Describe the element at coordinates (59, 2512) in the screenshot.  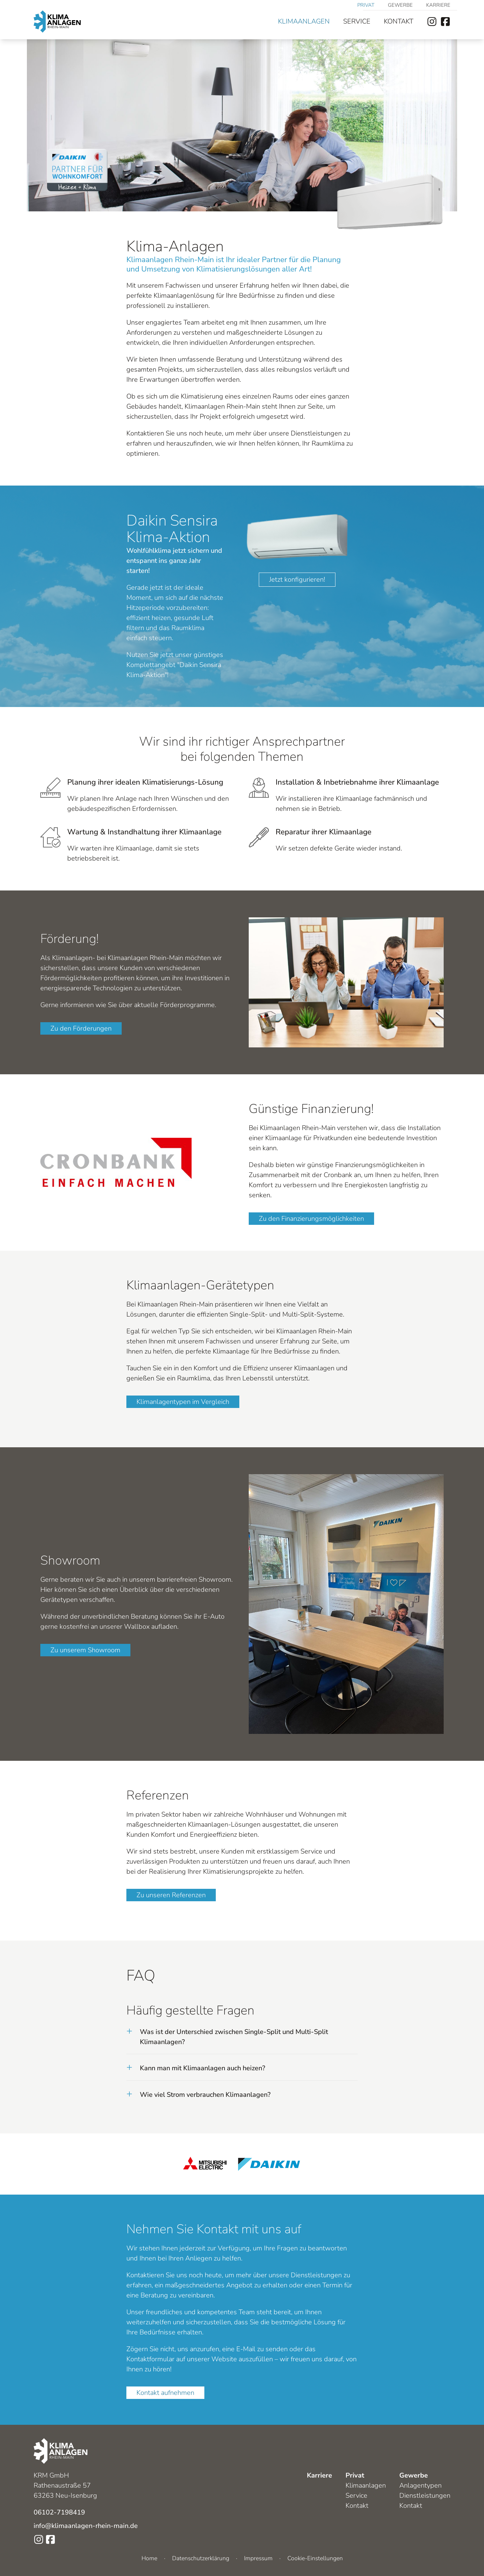
I see `06102-7198419` at that location.